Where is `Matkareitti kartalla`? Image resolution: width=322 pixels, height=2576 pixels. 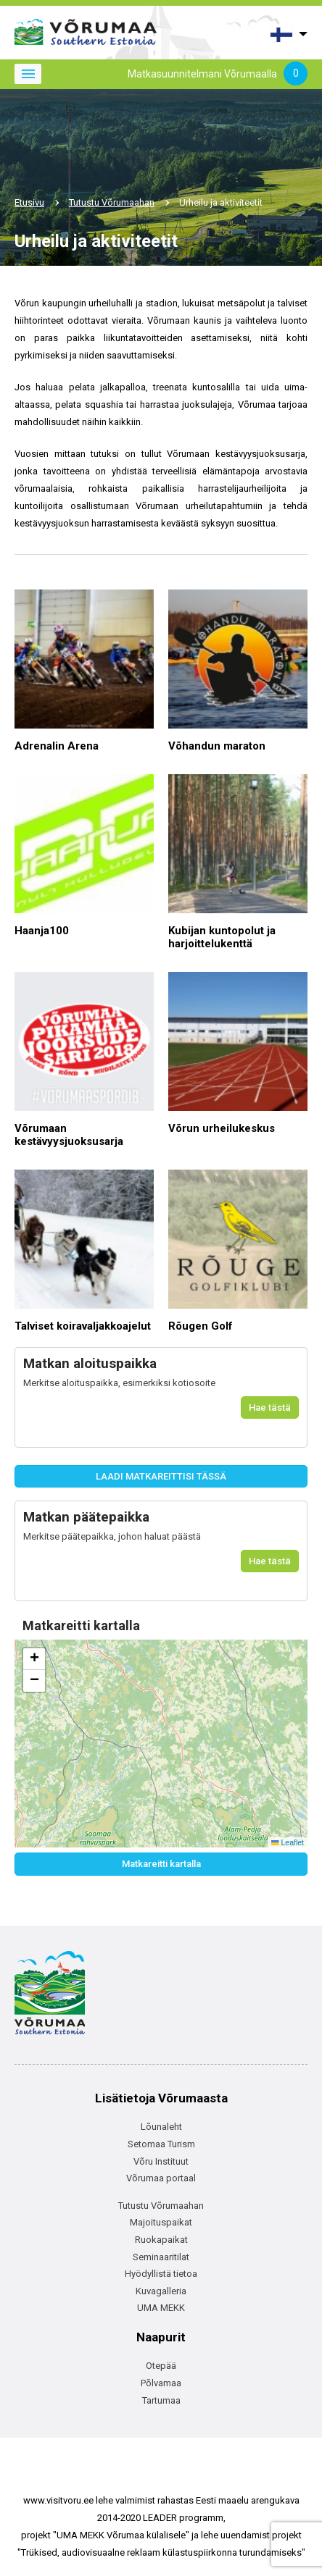
Matkareitti kartalla is located at coordinates (161, 1863).